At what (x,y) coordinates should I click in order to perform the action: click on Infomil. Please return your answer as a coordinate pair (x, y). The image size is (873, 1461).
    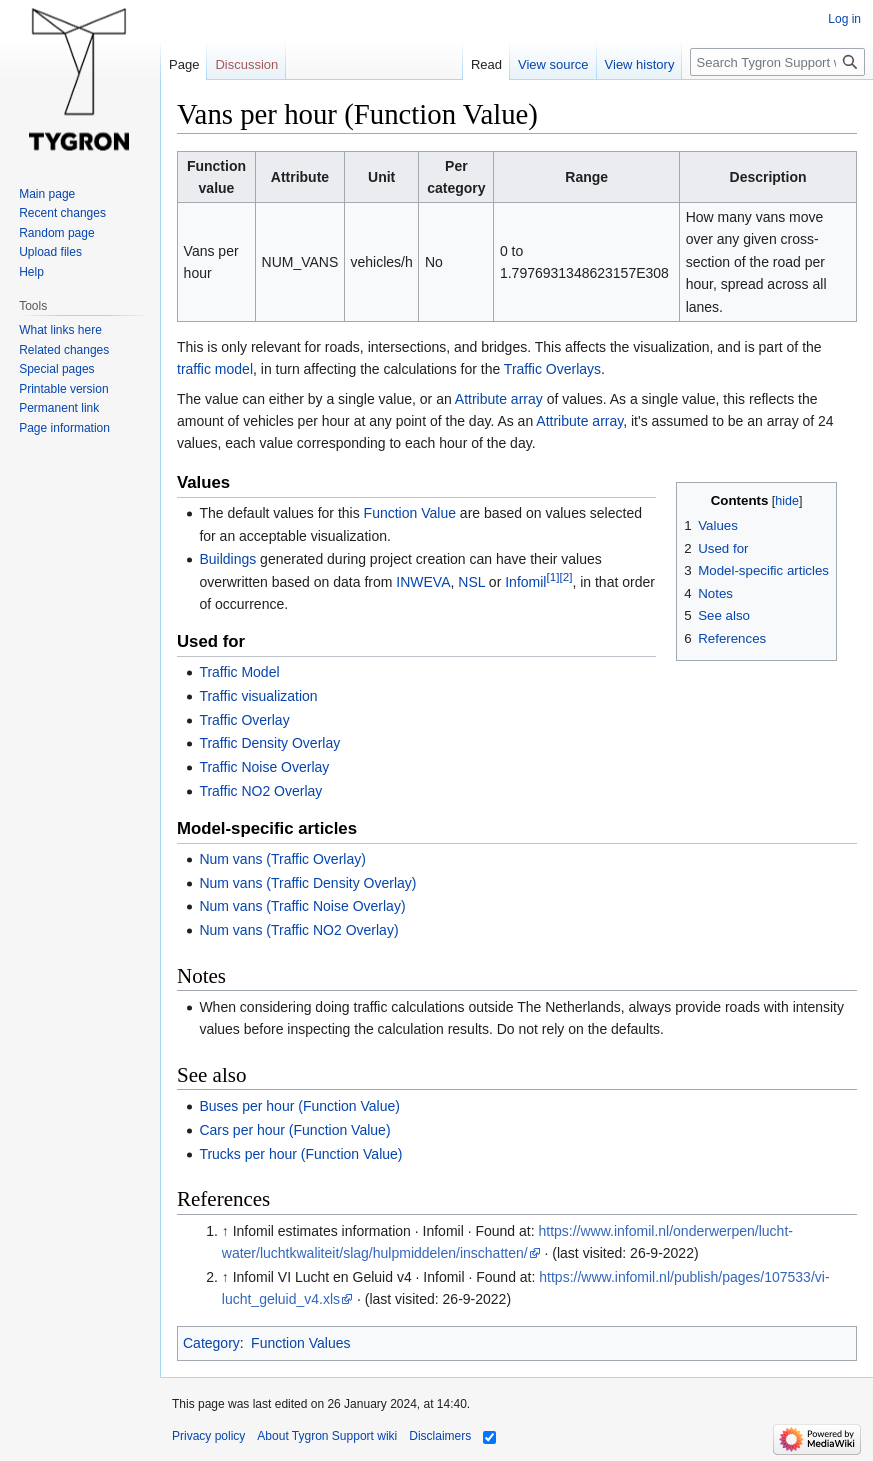
    Looking at the image, I should click on (525, 582).